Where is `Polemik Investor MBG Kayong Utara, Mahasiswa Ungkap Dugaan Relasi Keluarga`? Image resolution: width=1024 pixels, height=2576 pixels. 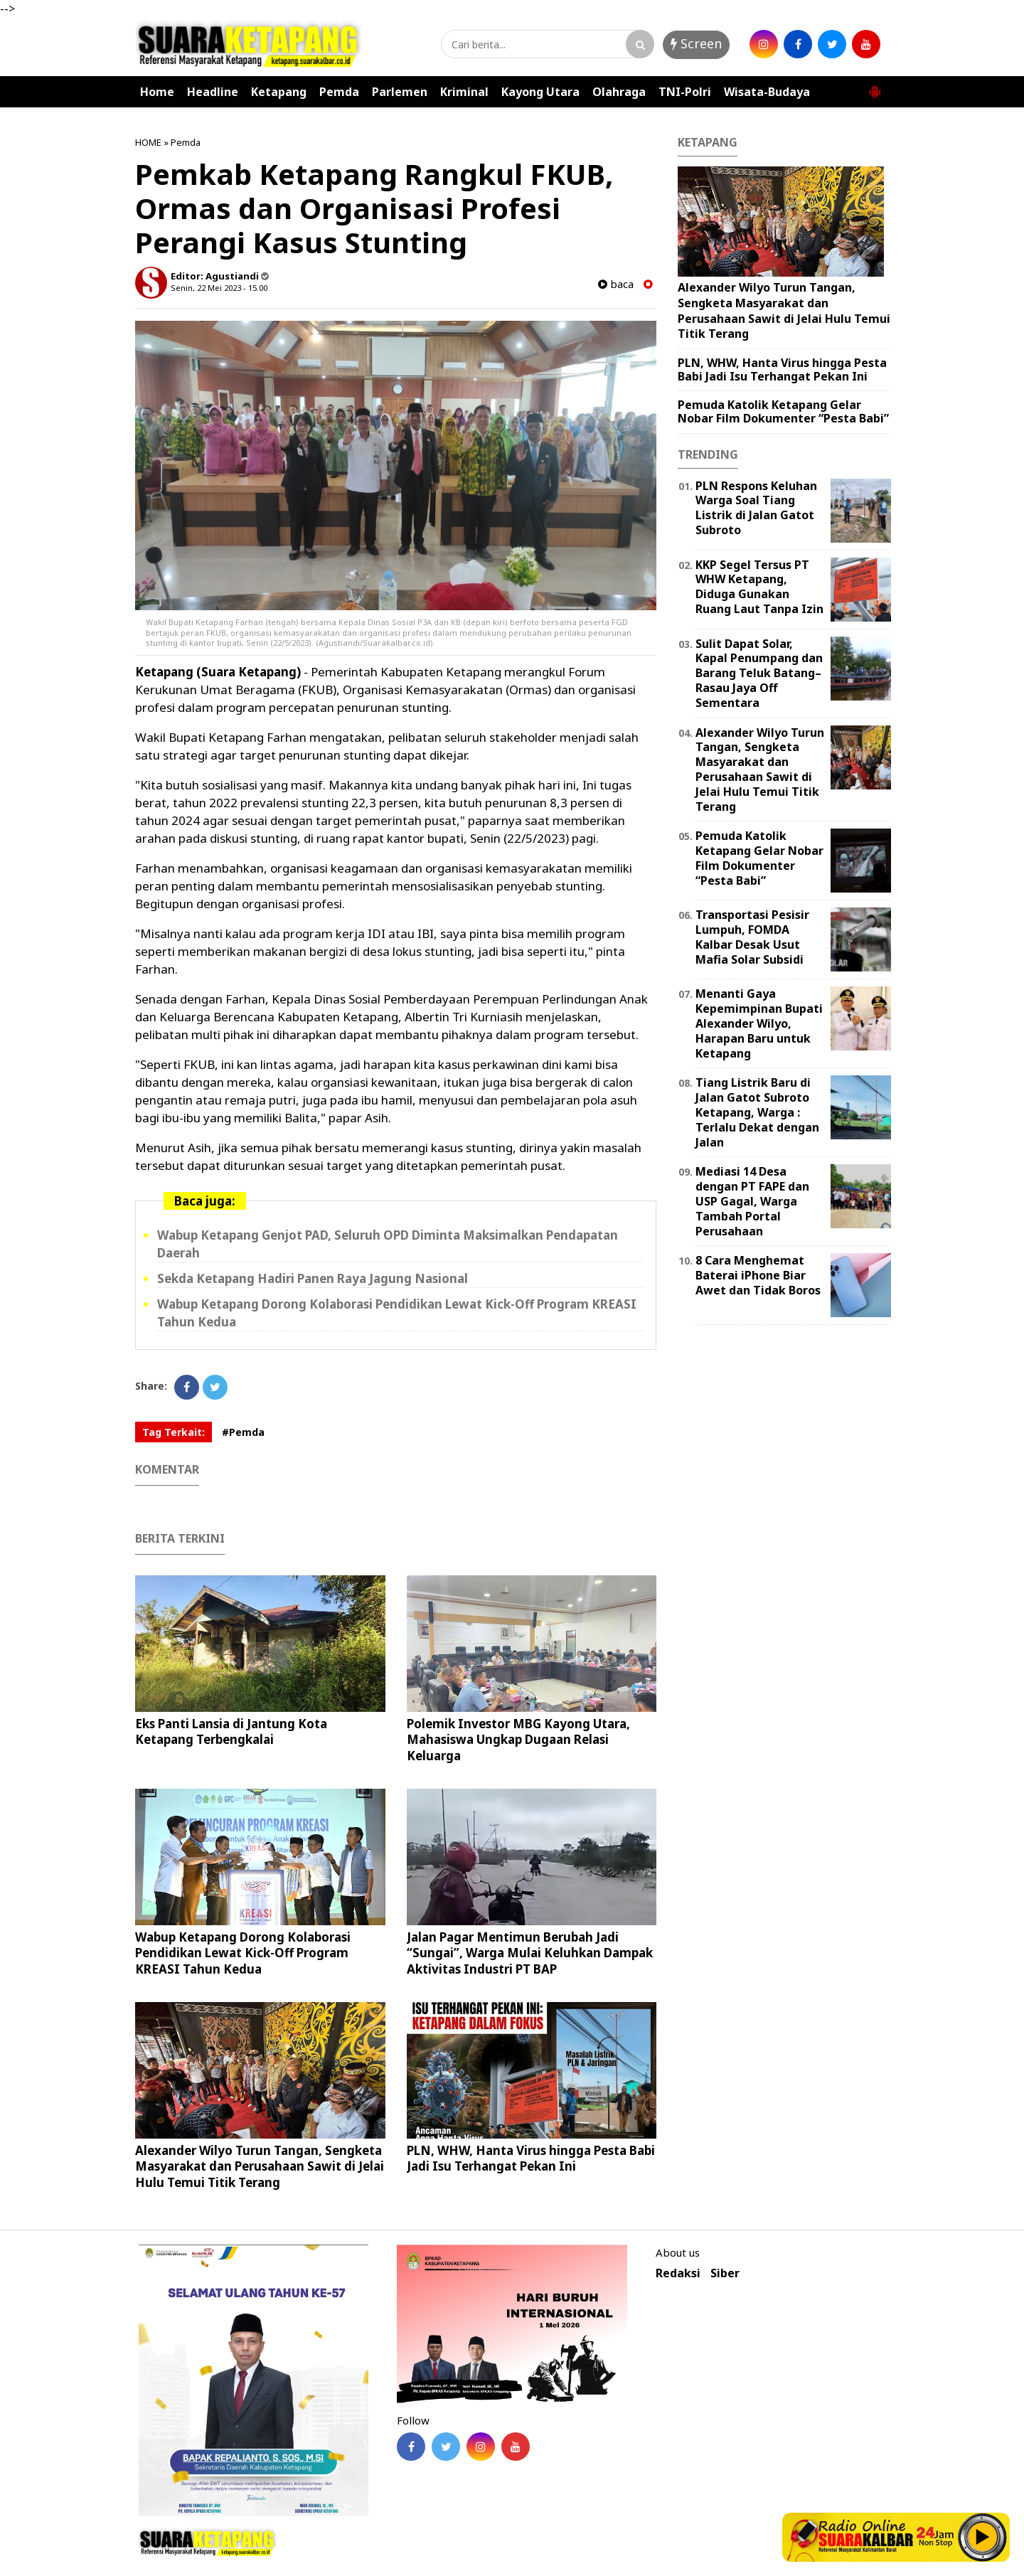 Polemik Investor MBG Kayong Utara, Mahasiswa Ungkap Dugaan Relasi Keluarga is located at coordinates (518, 1739).